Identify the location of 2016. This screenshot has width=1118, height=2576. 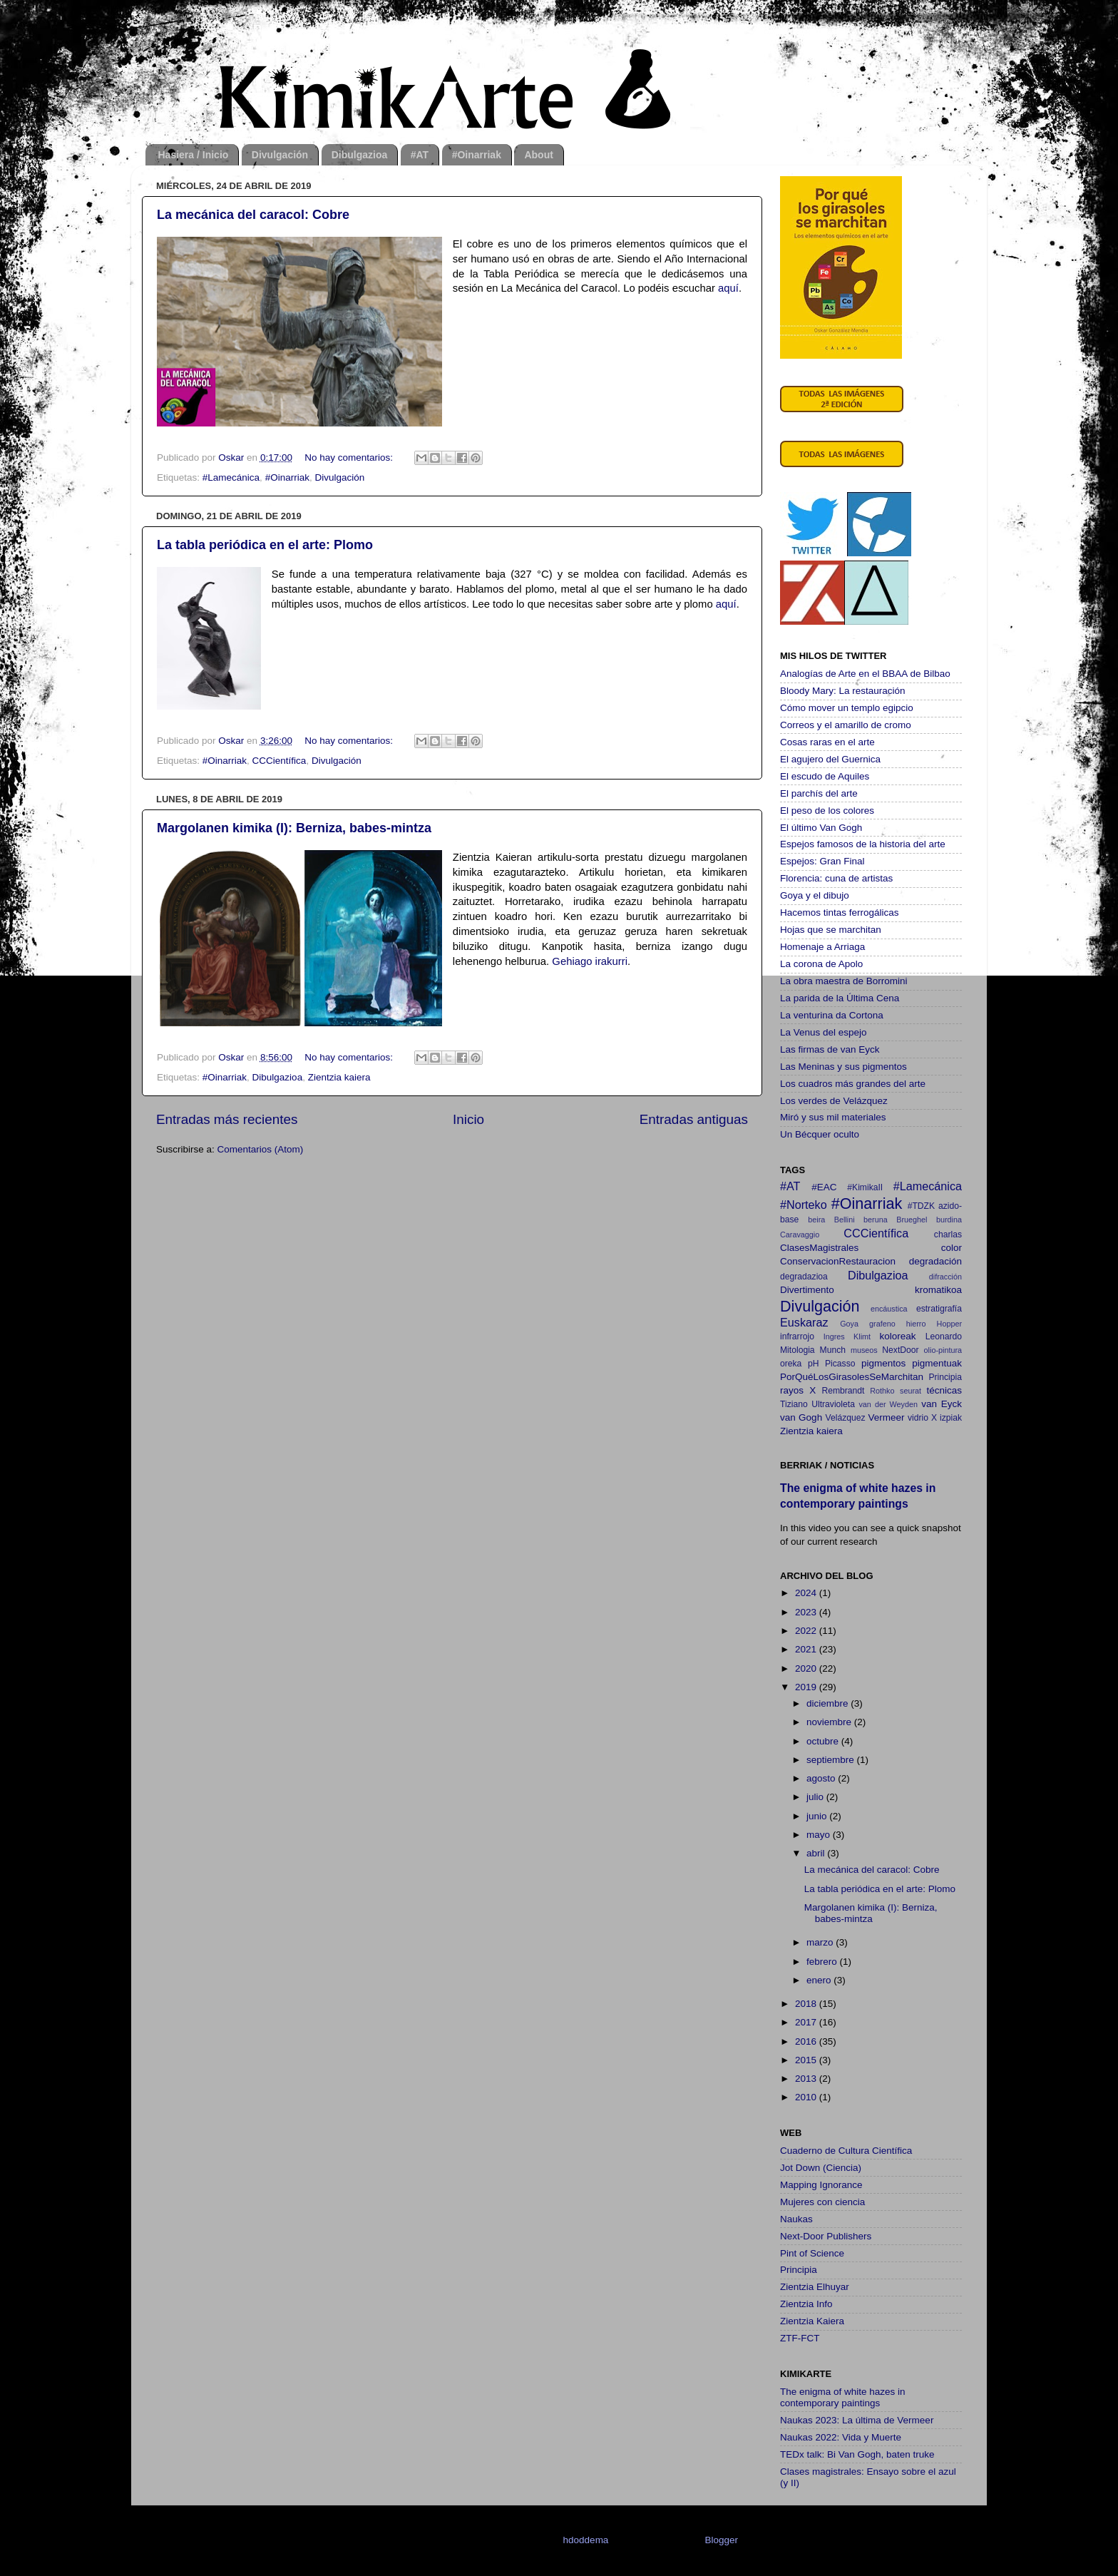
(807, 2041).